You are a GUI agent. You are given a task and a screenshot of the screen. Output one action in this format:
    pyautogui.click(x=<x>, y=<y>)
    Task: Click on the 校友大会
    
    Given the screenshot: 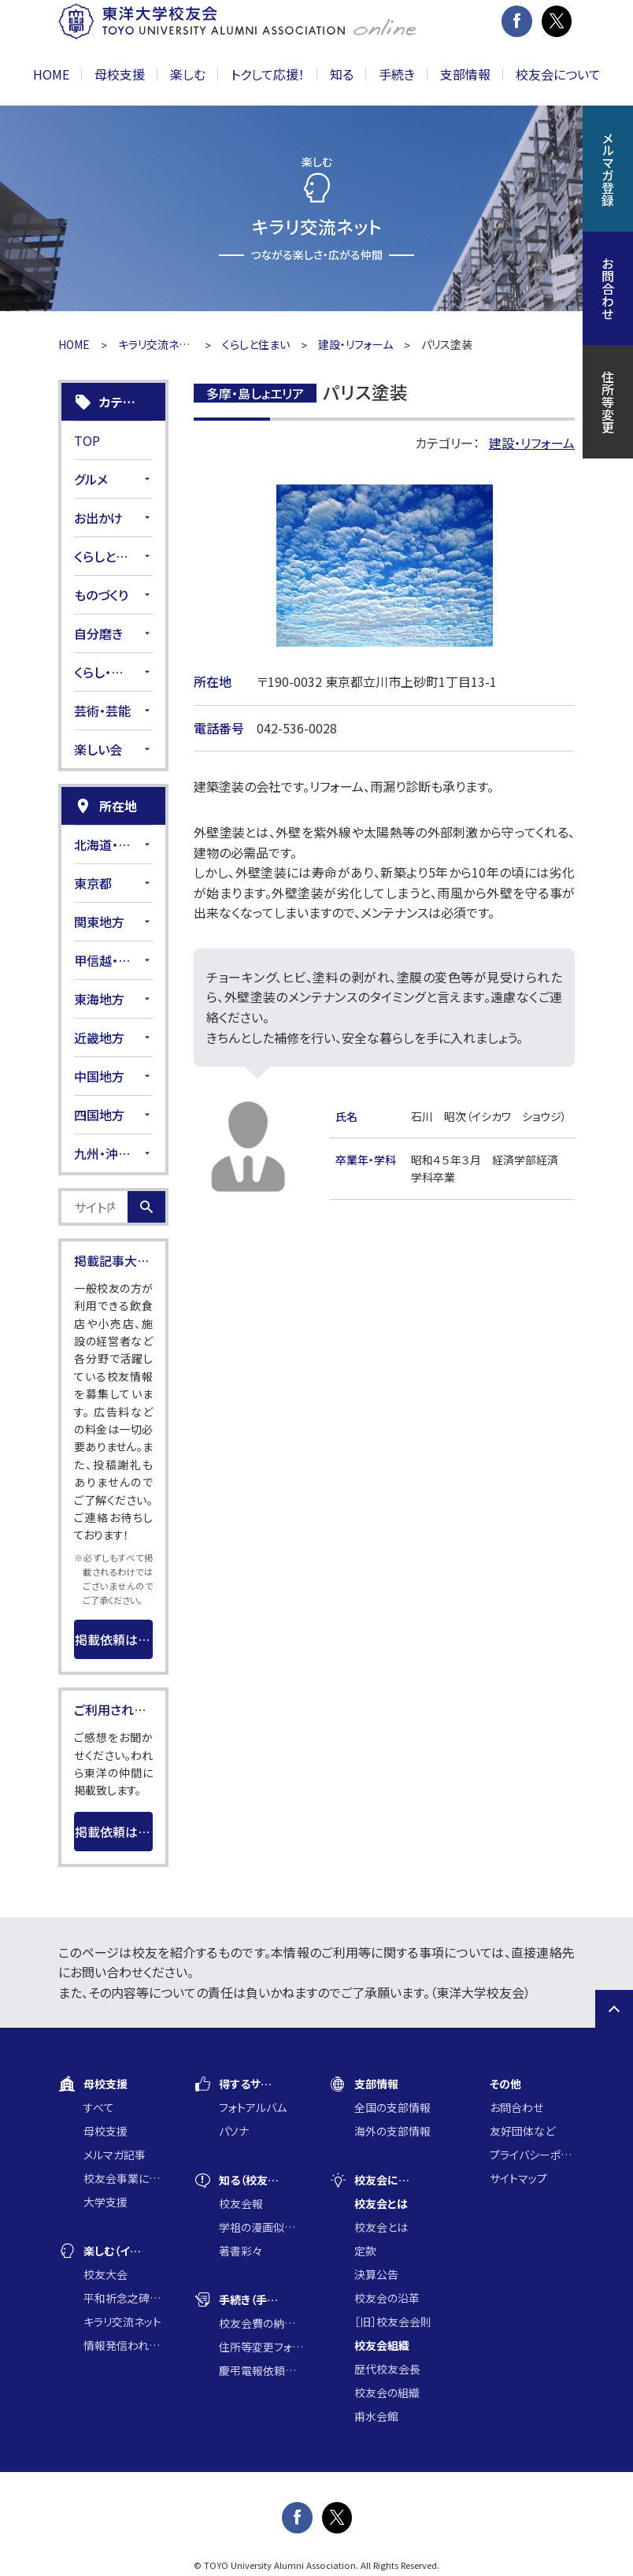 What is the action you would take?
    pyautogui.click(x=105, y=2274)
    